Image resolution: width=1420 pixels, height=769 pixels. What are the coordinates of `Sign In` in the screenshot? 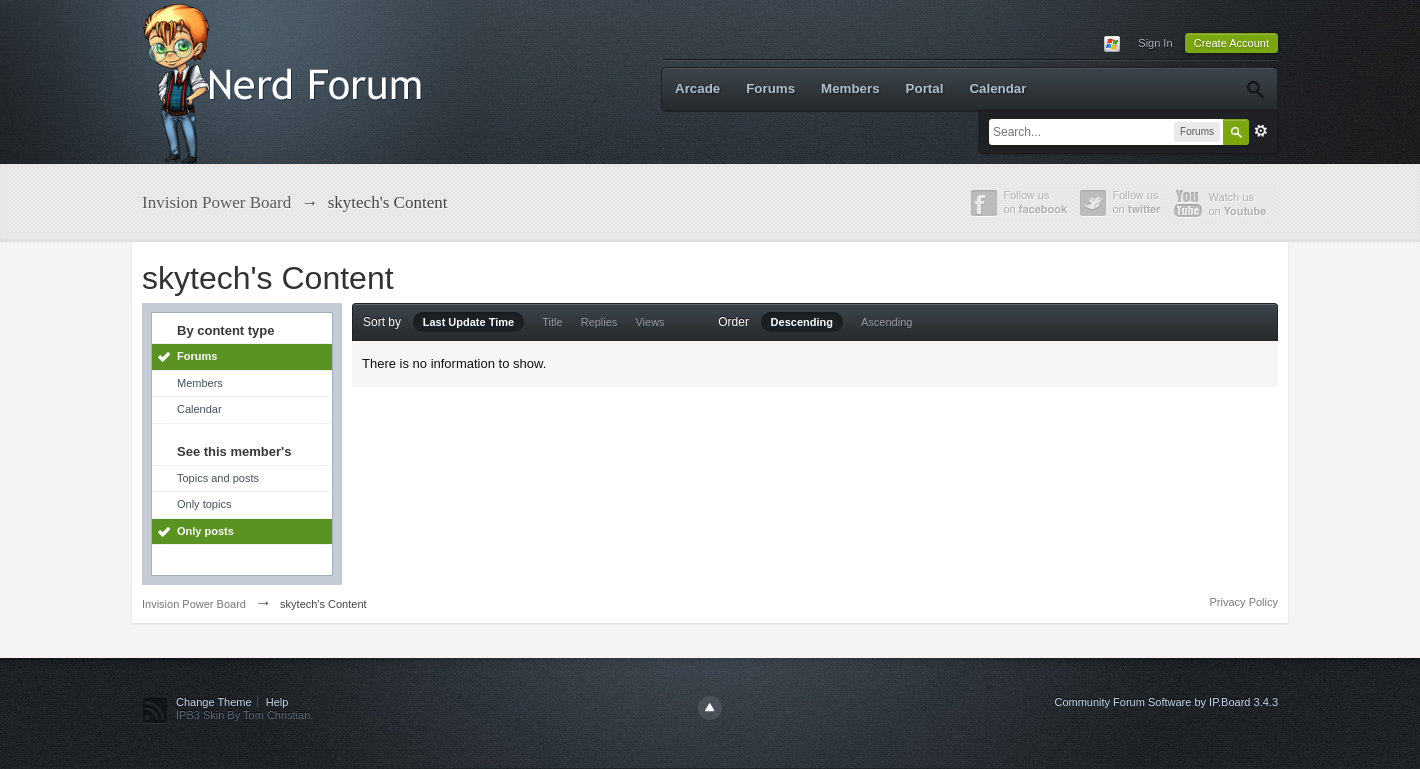 It's located at (1155, 43).